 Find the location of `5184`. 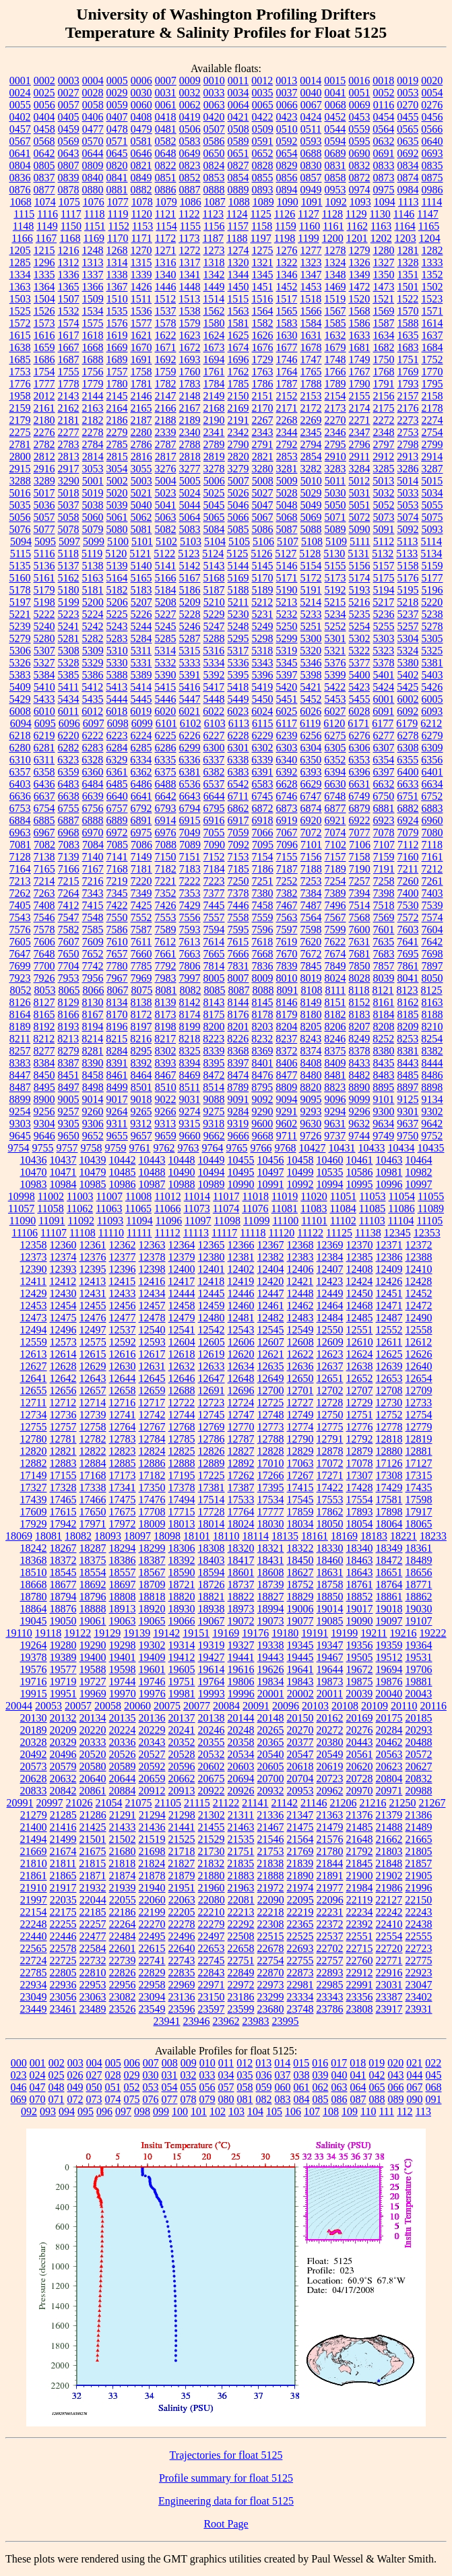

5184 is located at coordinates (165, 590).